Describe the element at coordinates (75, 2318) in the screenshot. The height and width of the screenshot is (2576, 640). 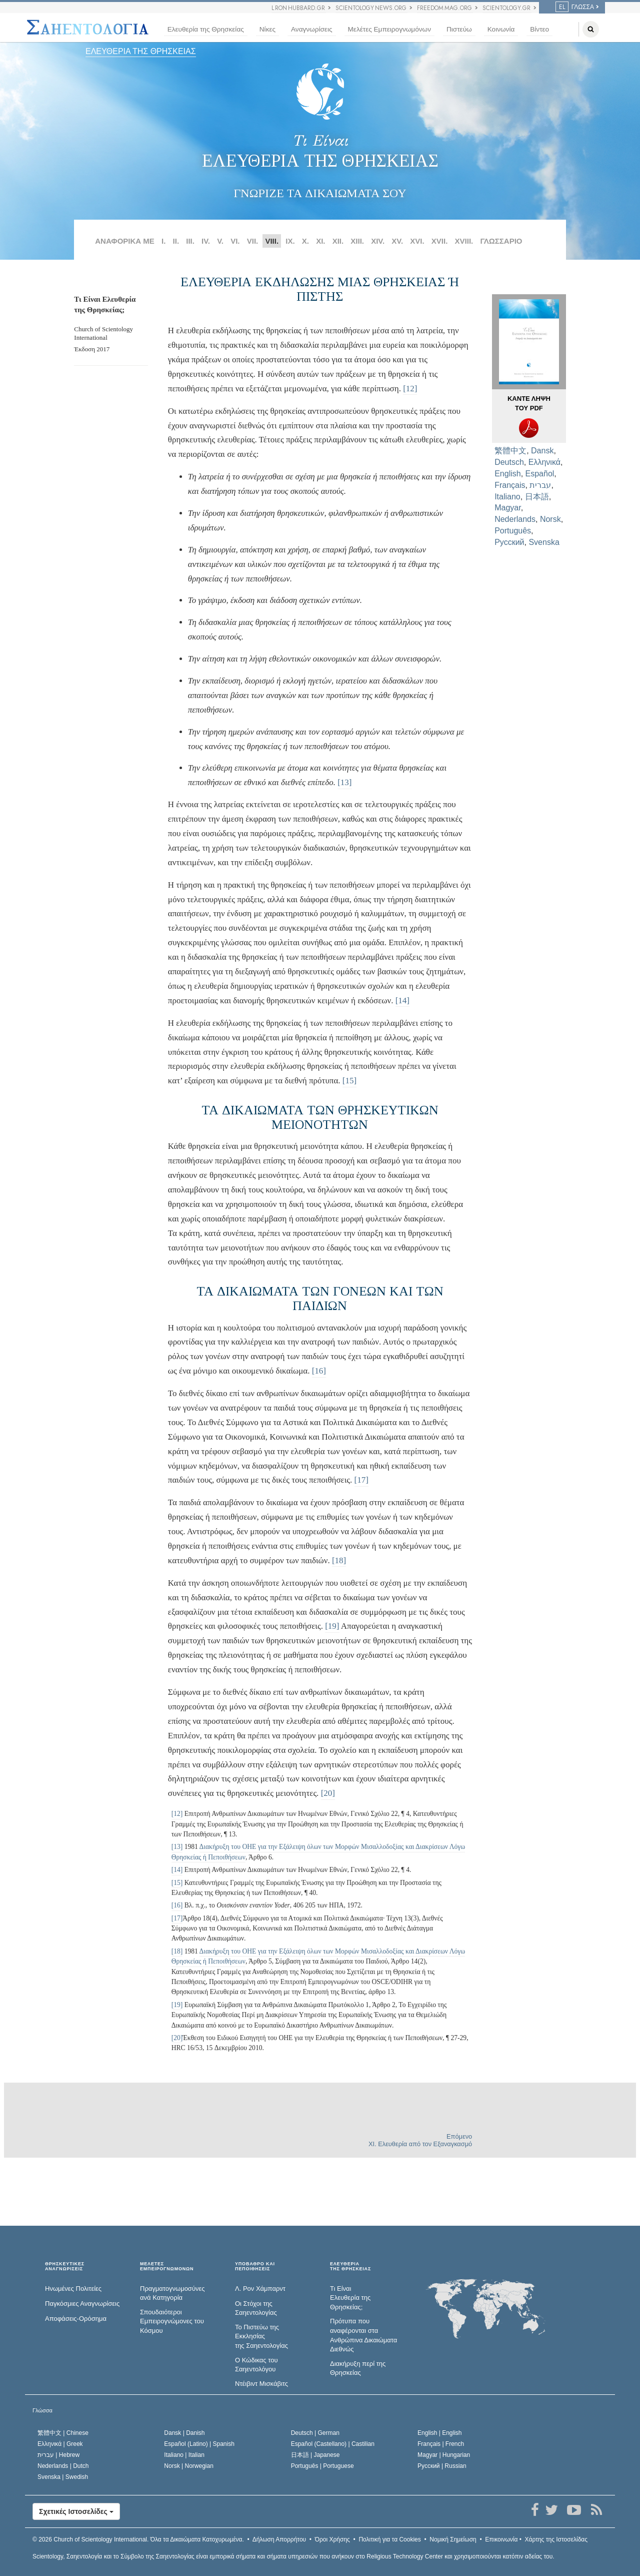
I see `Αποφάσεις-Ορόσημα` at that location.